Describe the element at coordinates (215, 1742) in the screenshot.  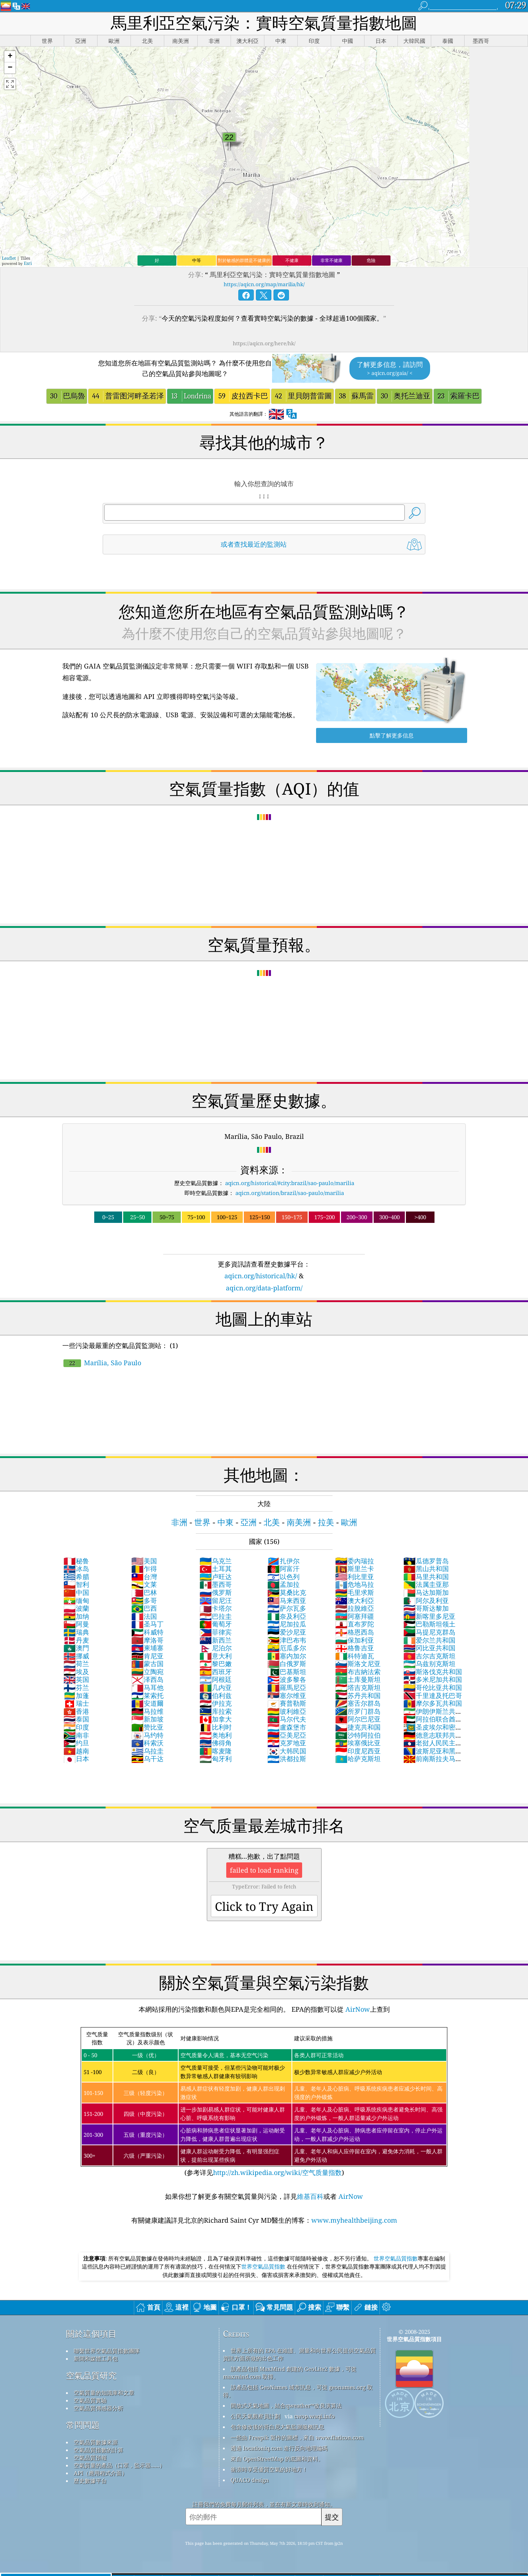
I see `佛得角` at that location.